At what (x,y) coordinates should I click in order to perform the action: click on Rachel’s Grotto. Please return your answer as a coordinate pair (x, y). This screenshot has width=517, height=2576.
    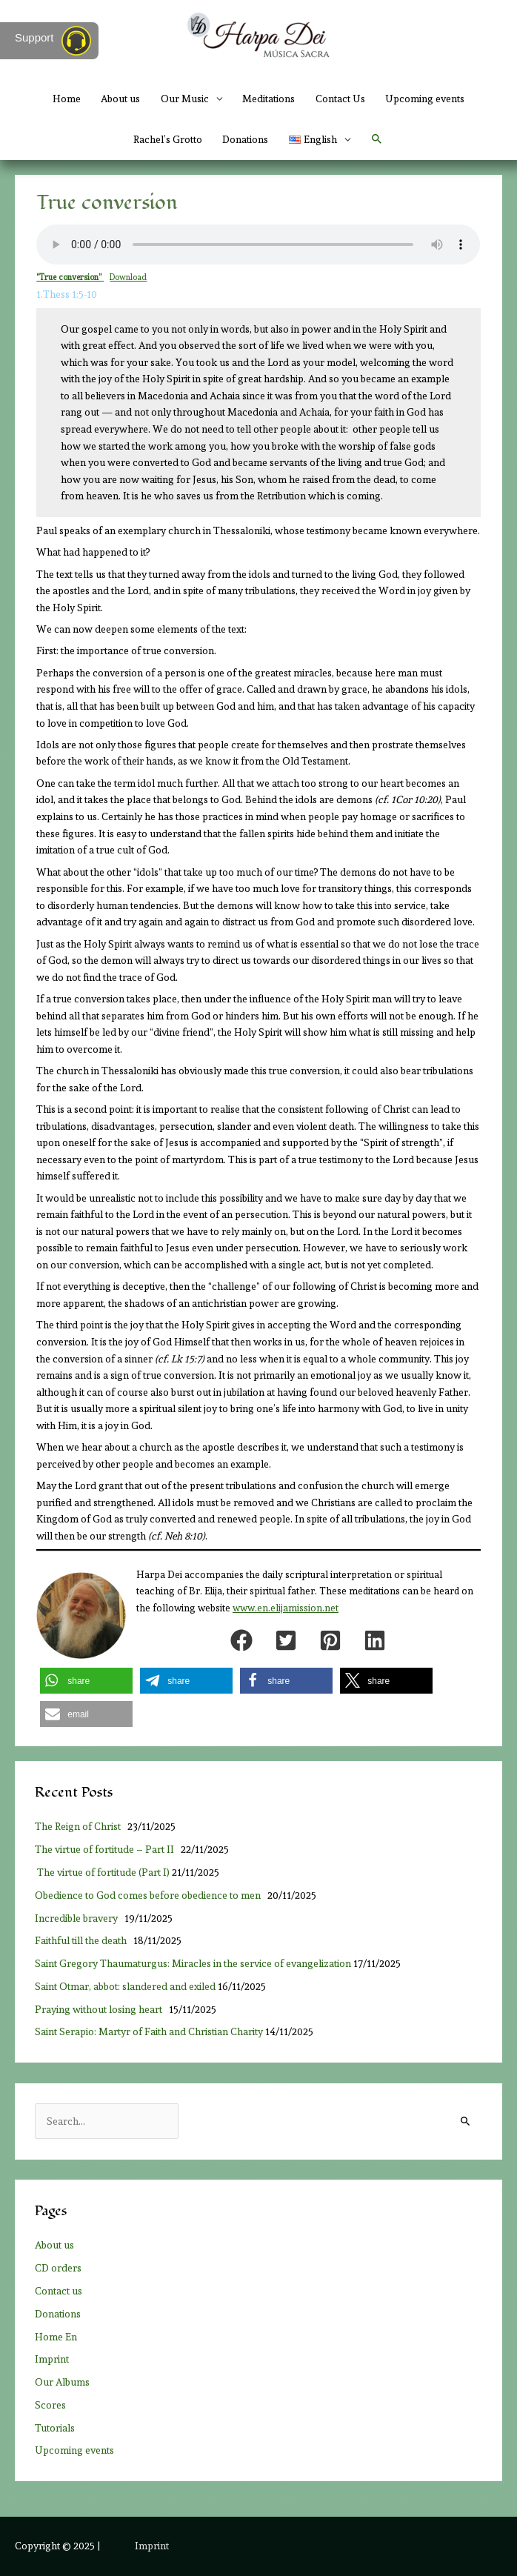
    Looking at the image, I should click on (167, 139).